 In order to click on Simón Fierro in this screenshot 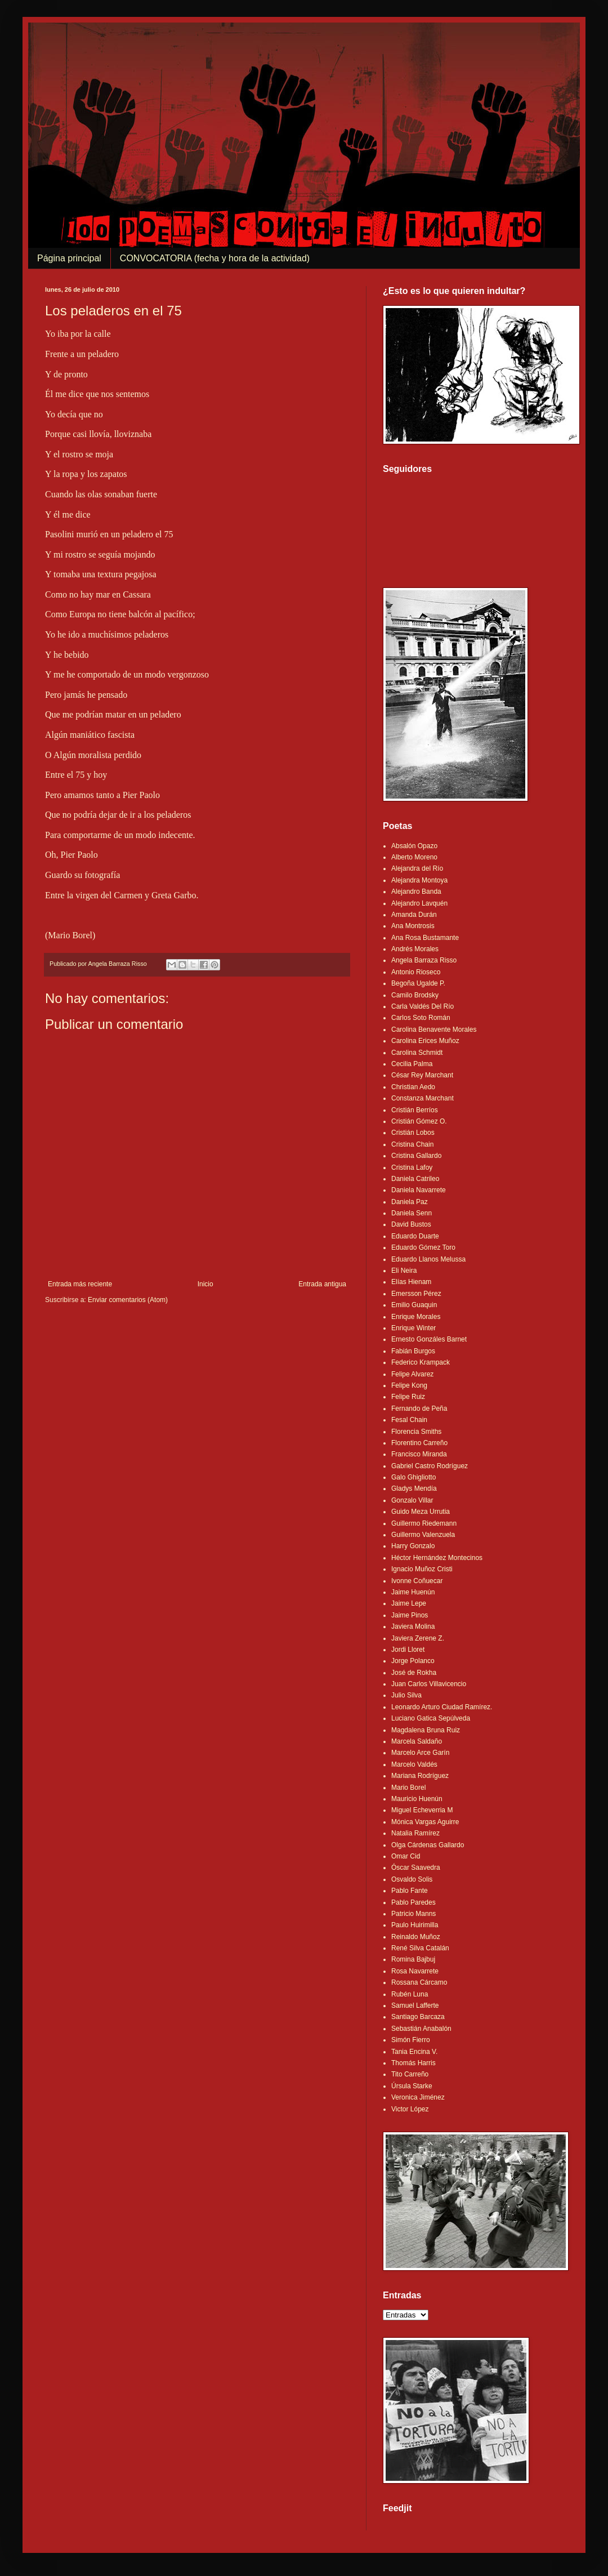, I will do `click(410, 2040)`.